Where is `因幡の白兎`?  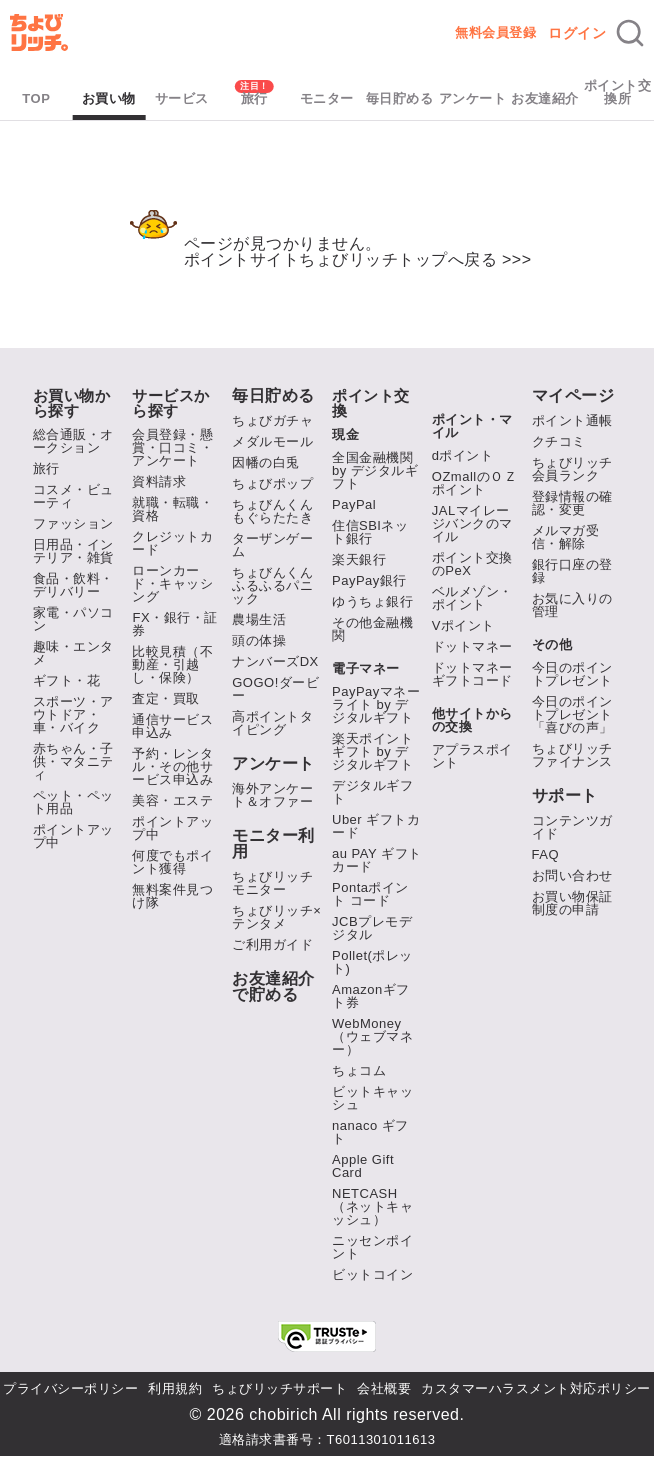
因幡の白兎 is located at coordinates (266, 462).